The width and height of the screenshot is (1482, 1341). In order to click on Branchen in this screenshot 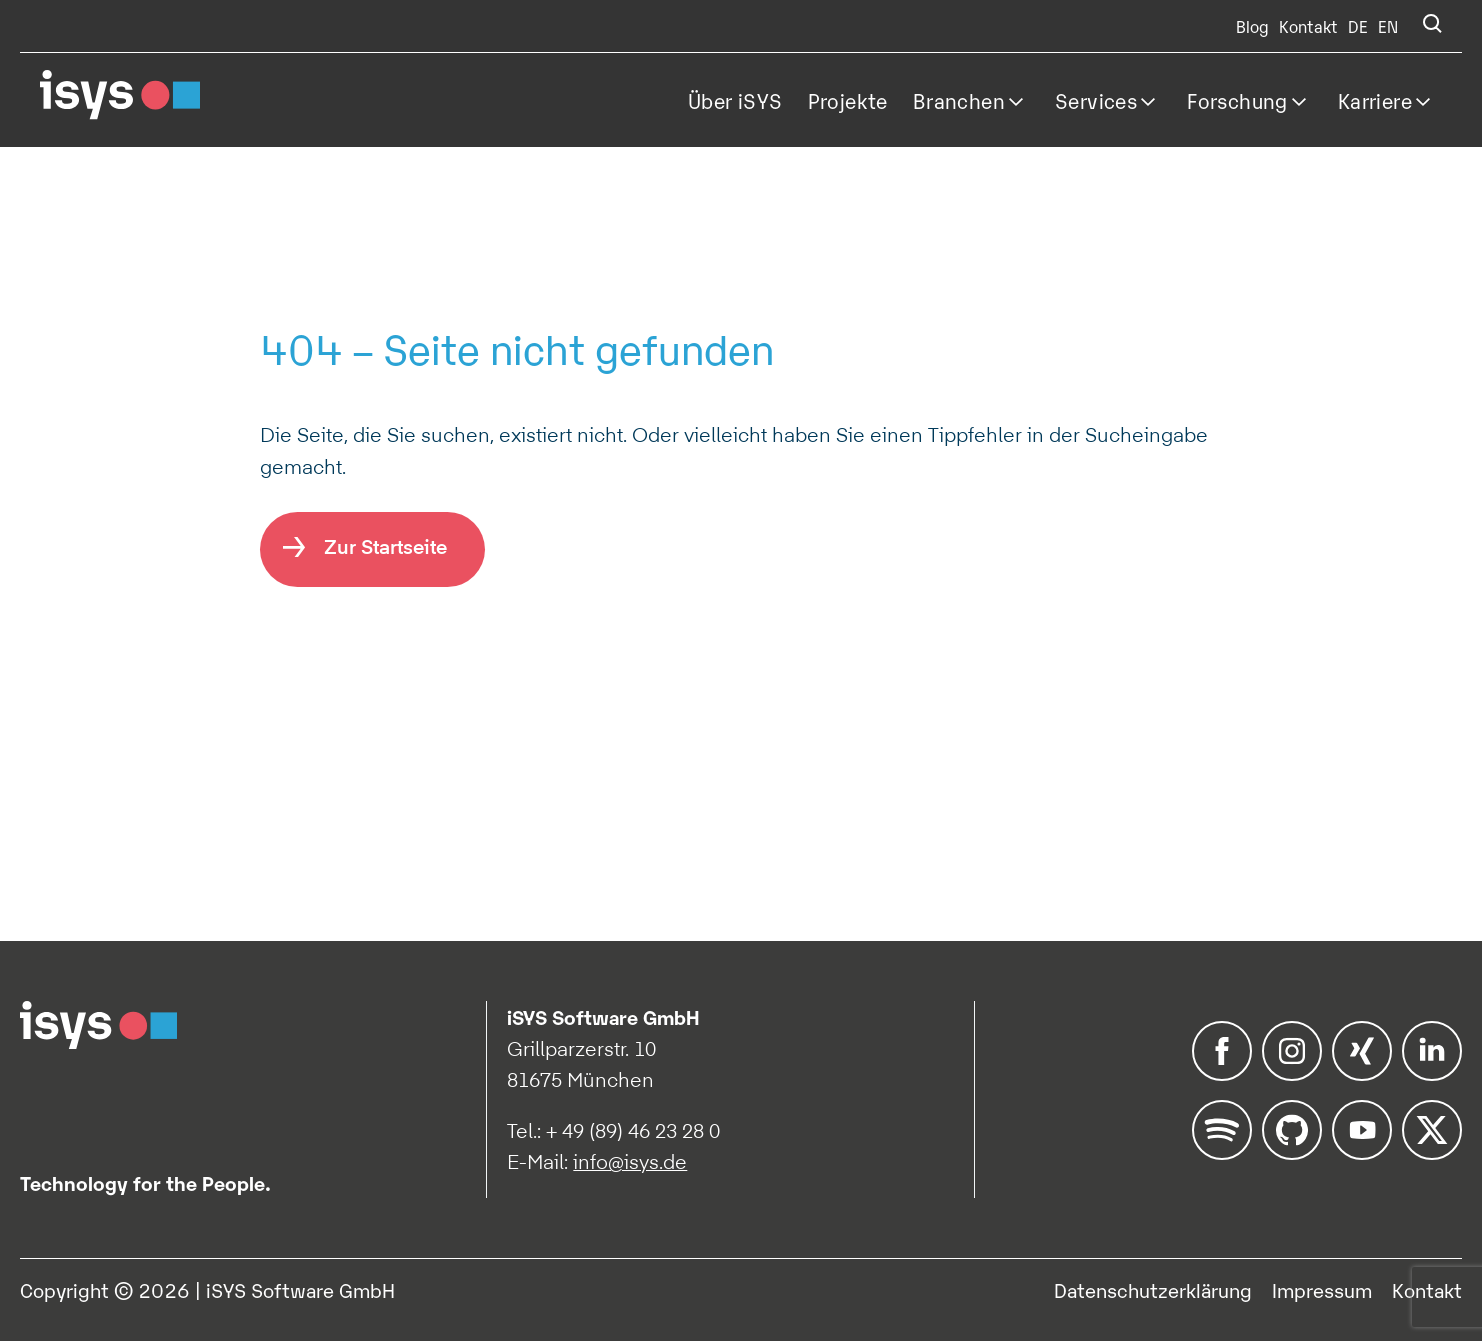, I will do `click(959, 100)`.